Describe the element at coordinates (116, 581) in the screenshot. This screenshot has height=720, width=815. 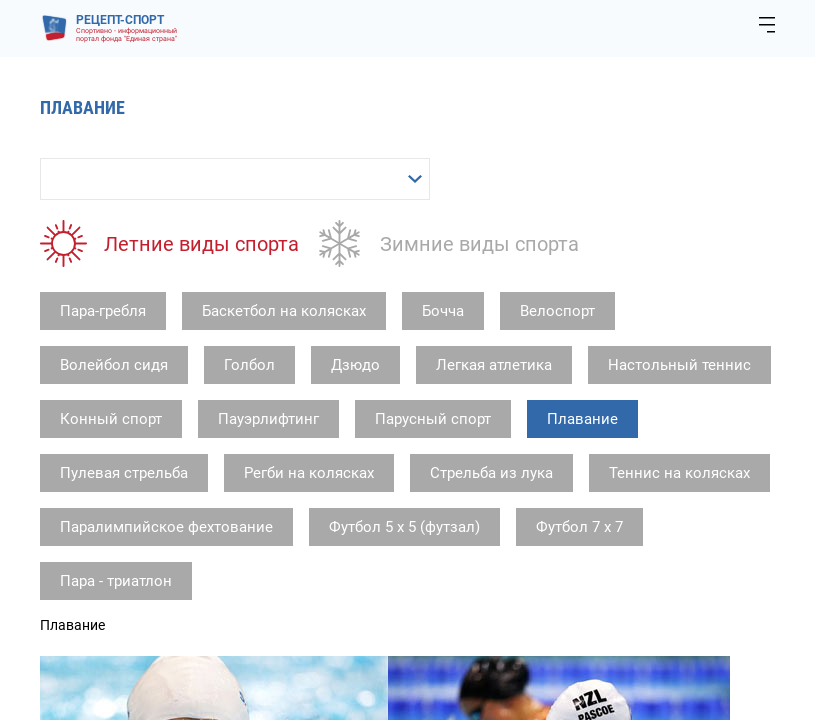
I see `Пара - триатлон` at that location.